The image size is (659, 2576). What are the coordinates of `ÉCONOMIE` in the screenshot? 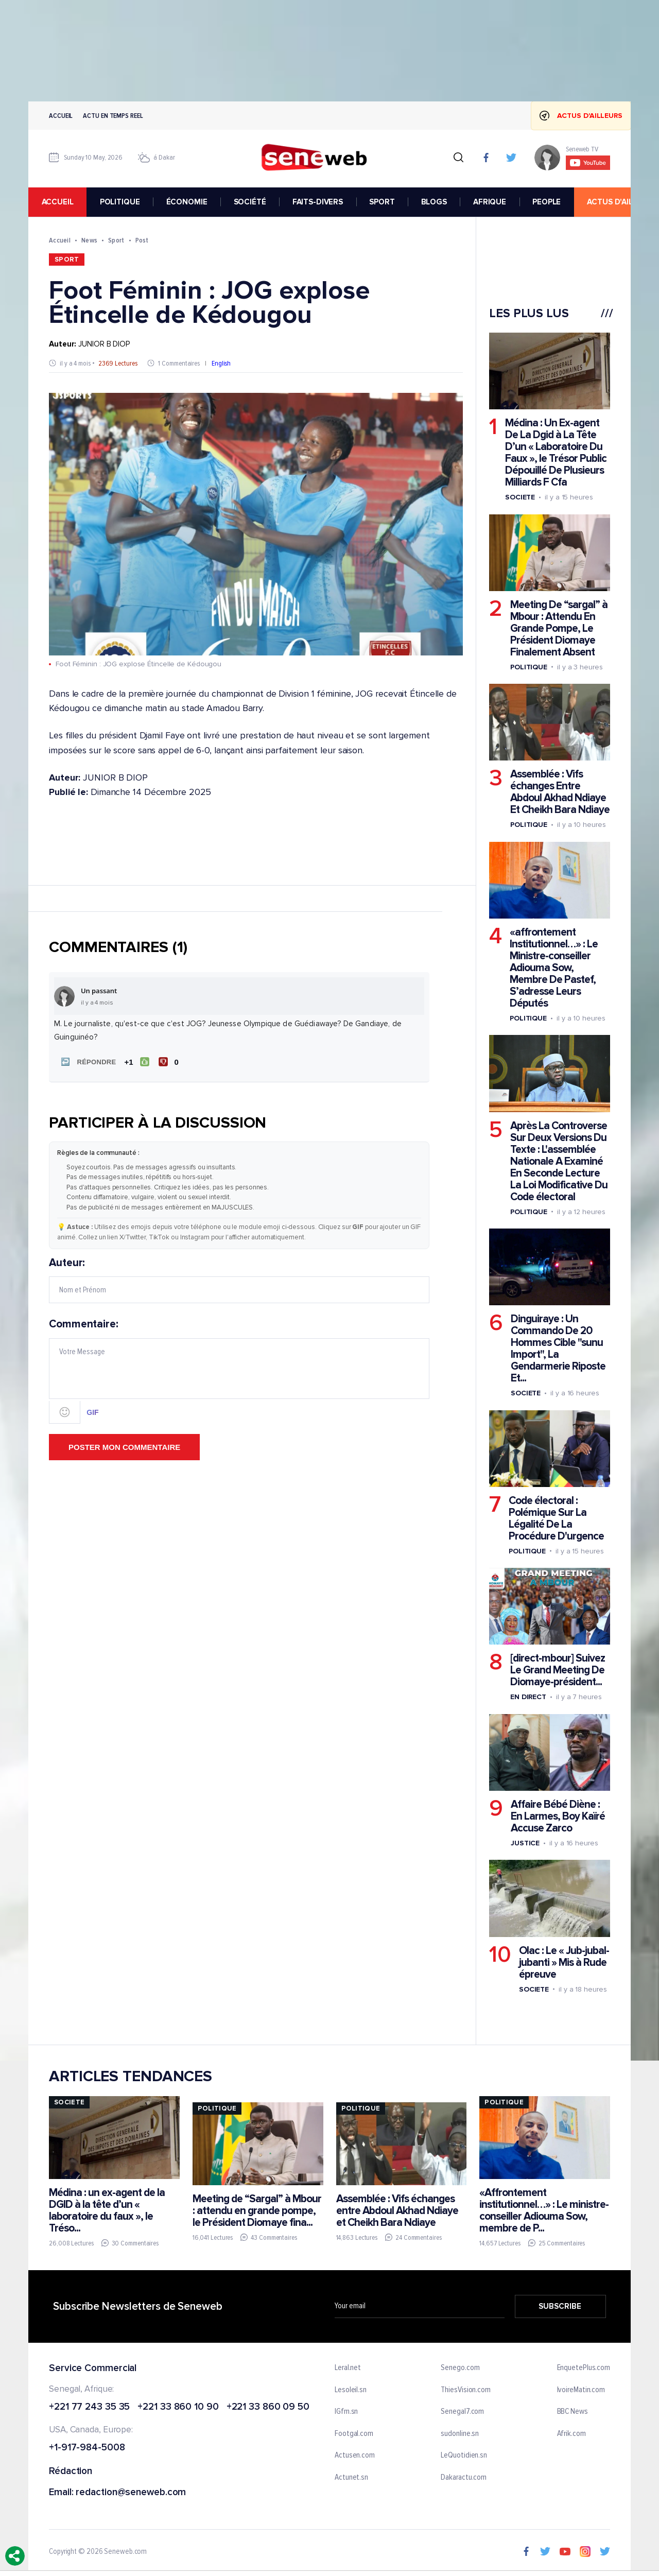 It's located at (186, 201).